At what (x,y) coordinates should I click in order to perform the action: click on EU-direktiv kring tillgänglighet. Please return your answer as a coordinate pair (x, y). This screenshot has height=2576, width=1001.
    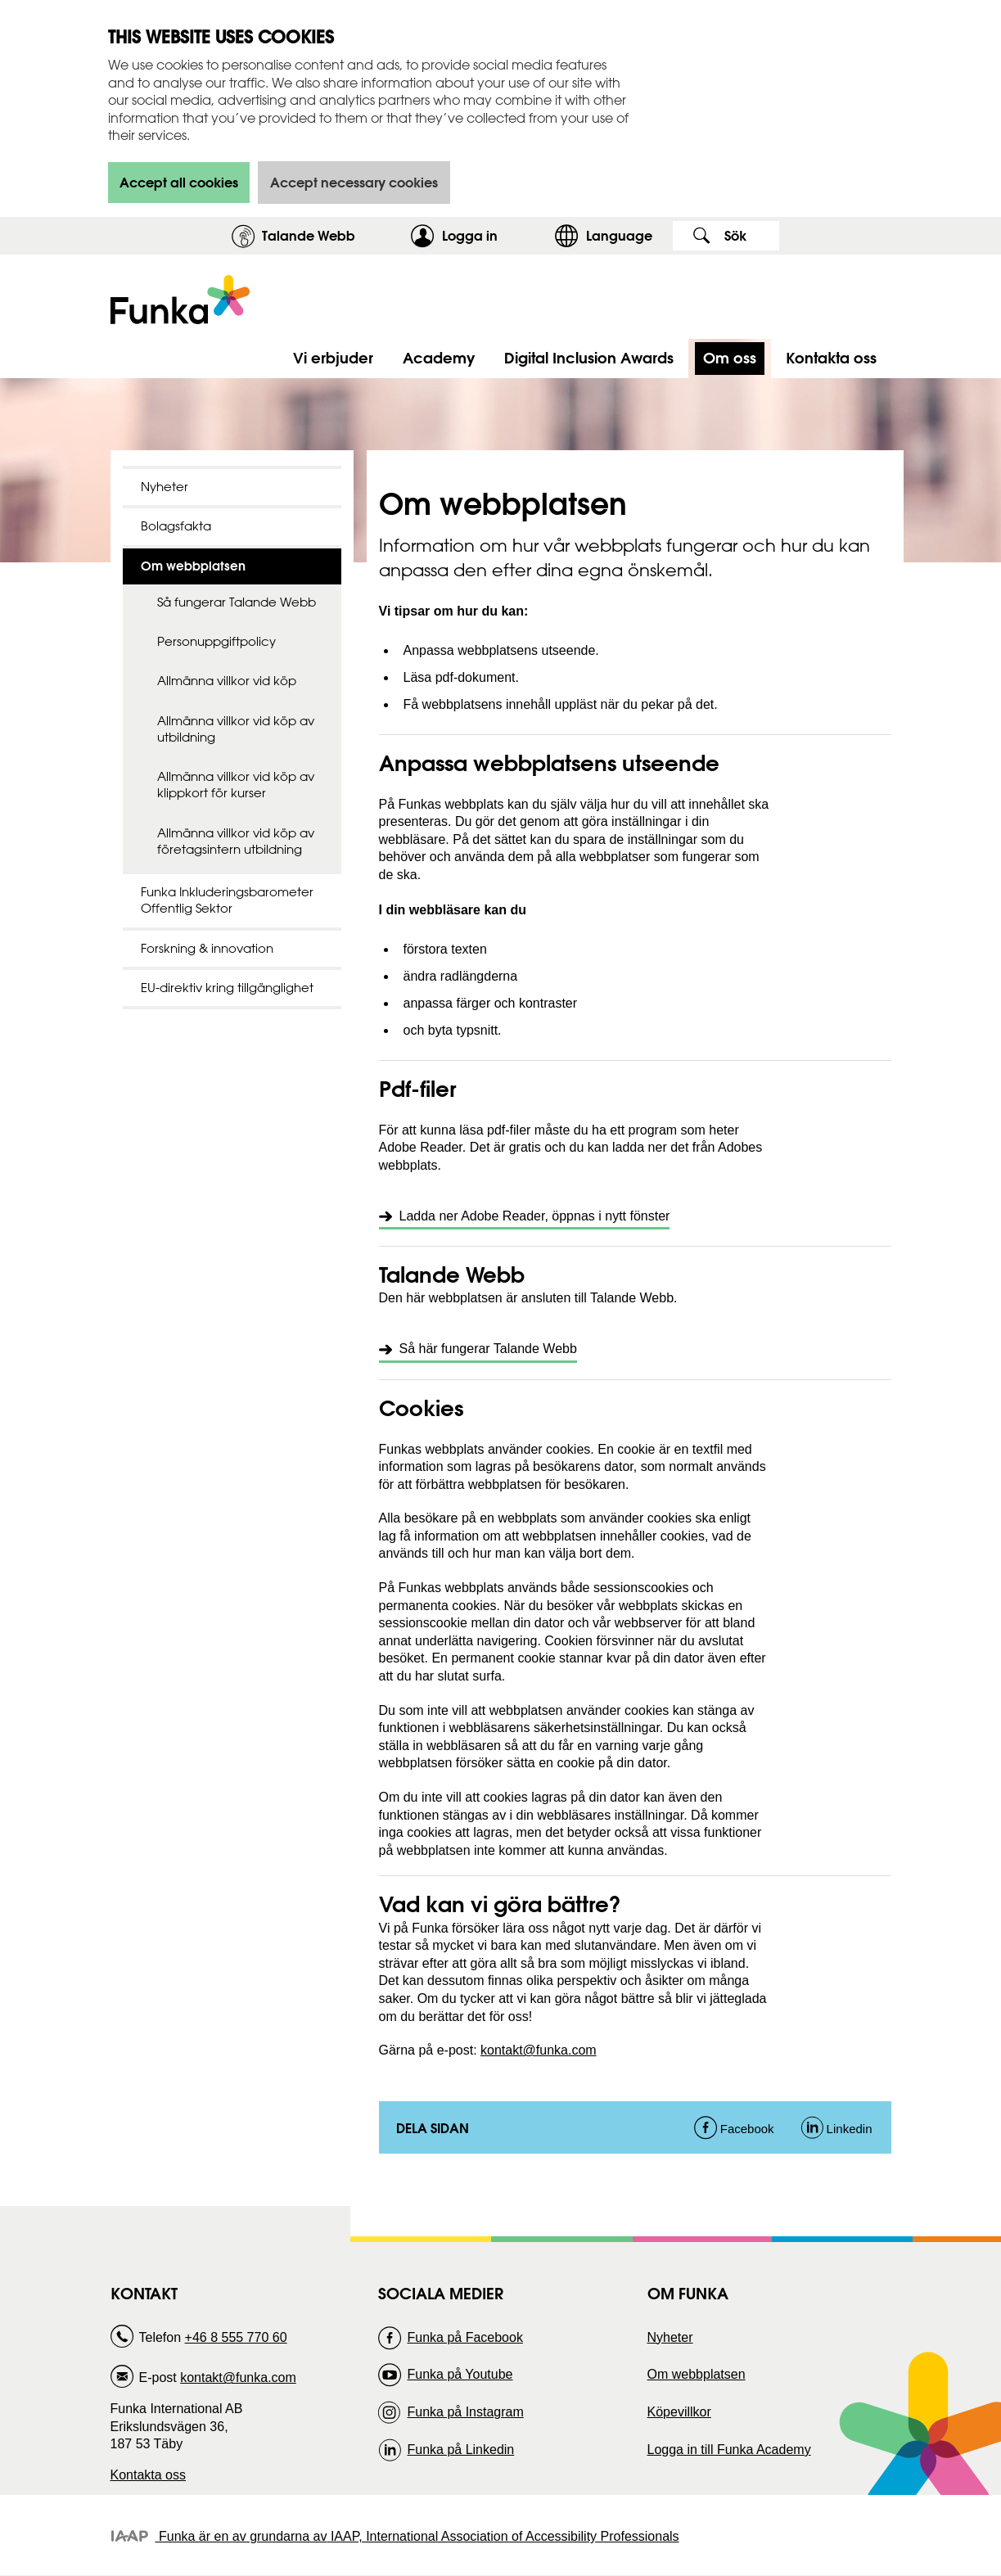
    Looking at the image, I should click on (227, 987).